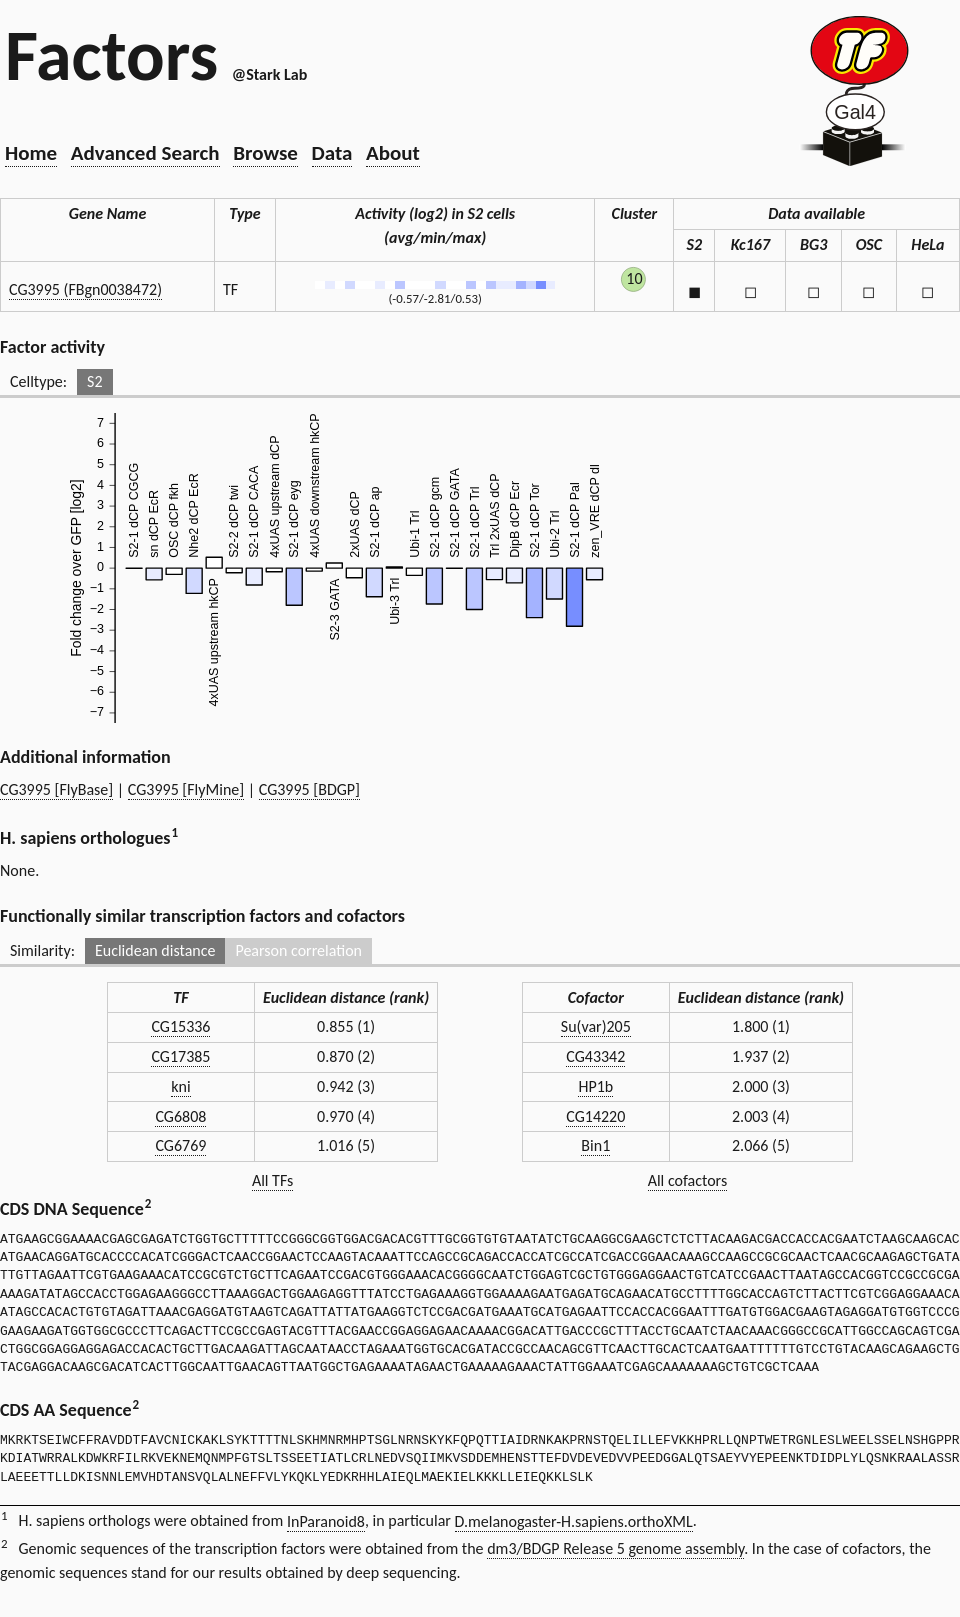  I want to click on CG3995 [FlyMine], so click(186, 789).